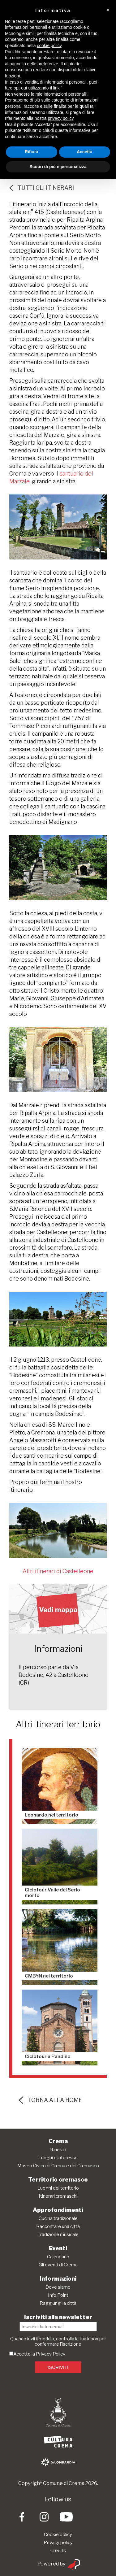  What do you see at coordinates (58, 2550) in the screenshot?
I see `Credits` at bounding box center [58, 2550].